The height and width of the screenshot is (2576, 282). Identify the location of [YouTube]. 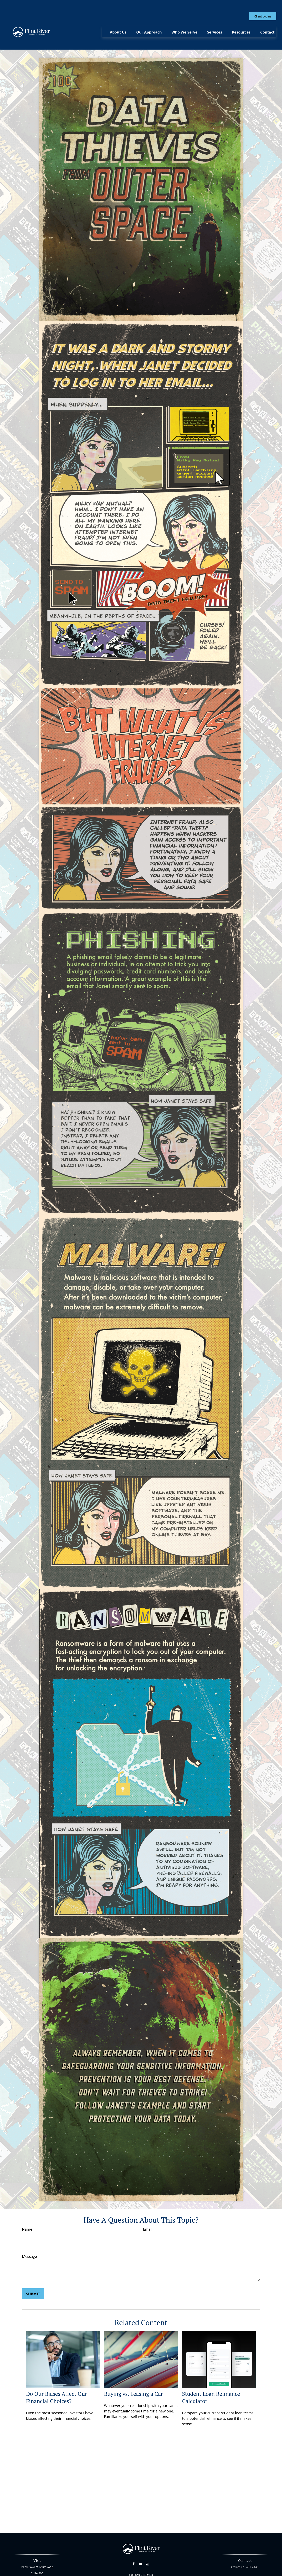
(147, 2545).